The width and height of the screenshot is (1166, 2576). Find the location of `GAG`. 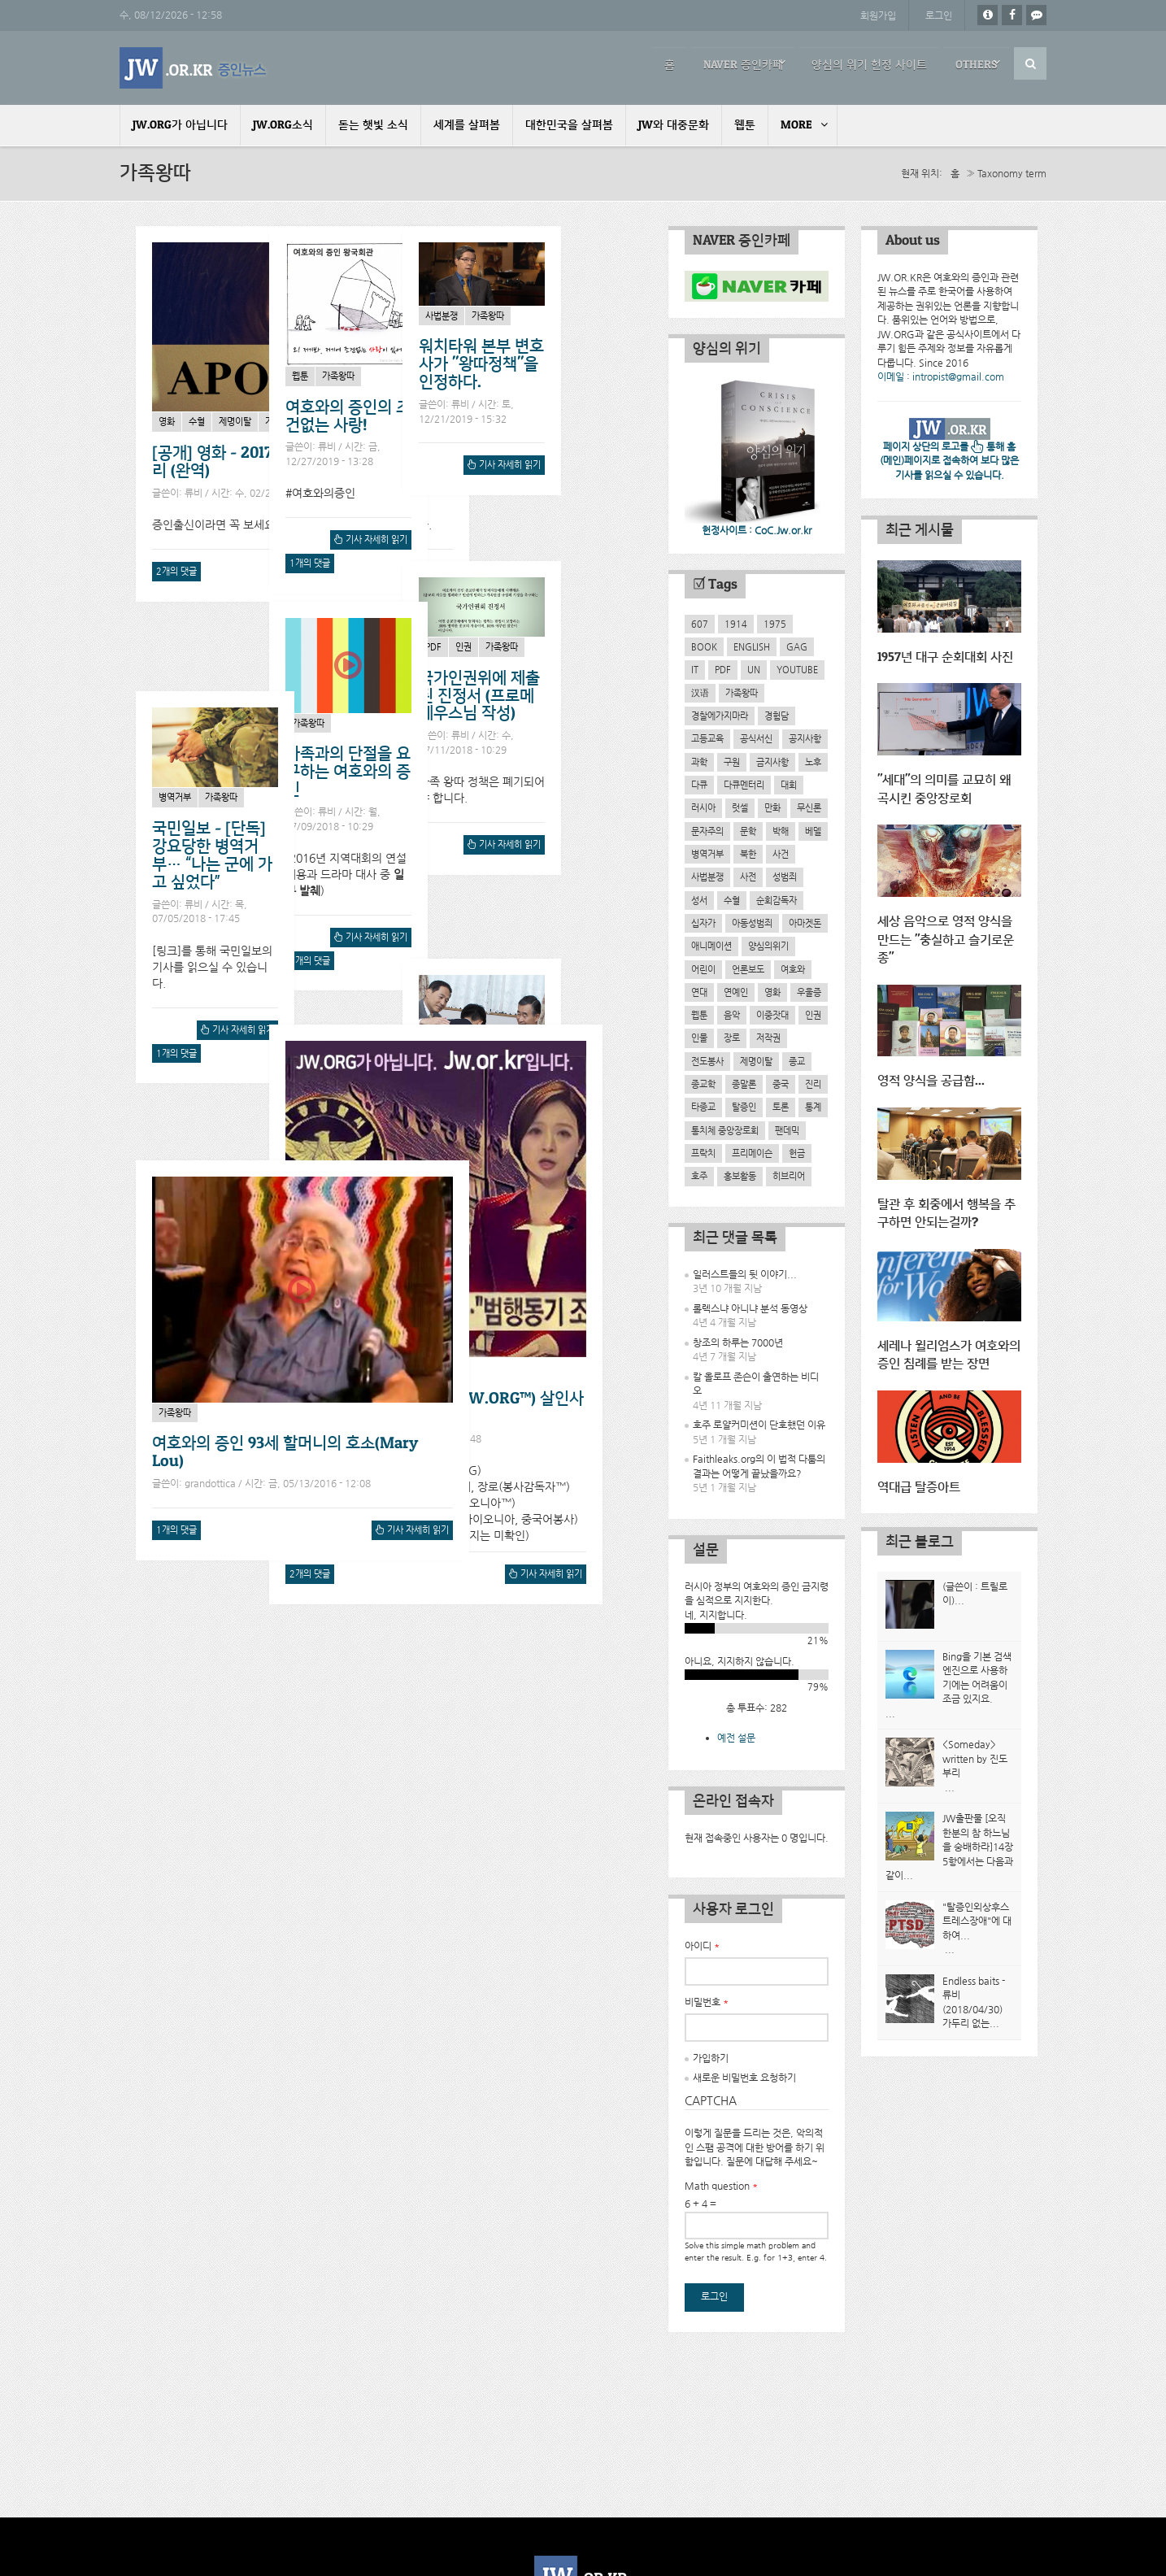

GAG is located at coordinates (796, 646).